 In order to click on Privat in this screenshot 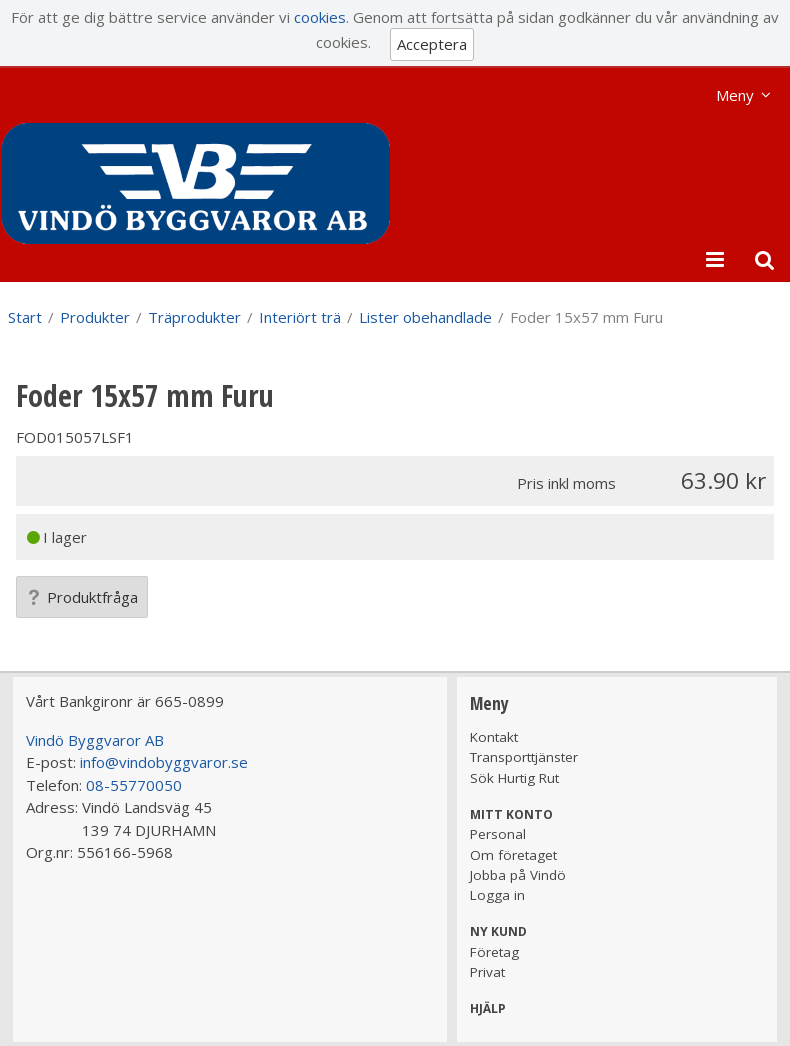, I will do `click(487, 972)`.